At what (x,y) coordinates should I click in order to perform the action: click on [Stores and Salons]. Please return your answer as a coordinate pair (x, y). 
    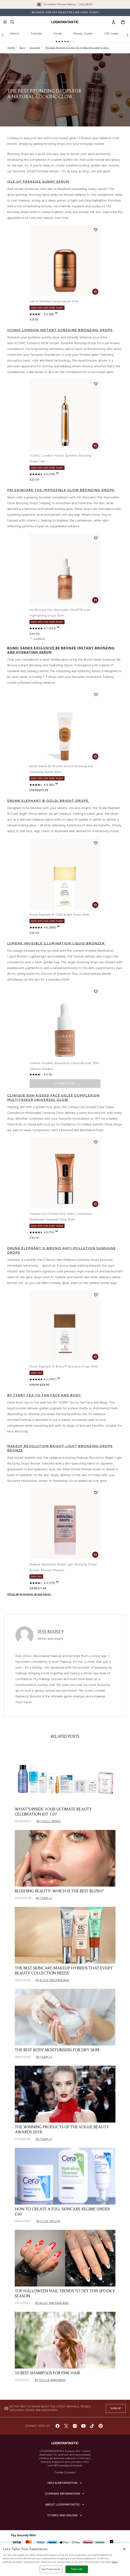
    Looking at the image, I should click on (65, 2515).